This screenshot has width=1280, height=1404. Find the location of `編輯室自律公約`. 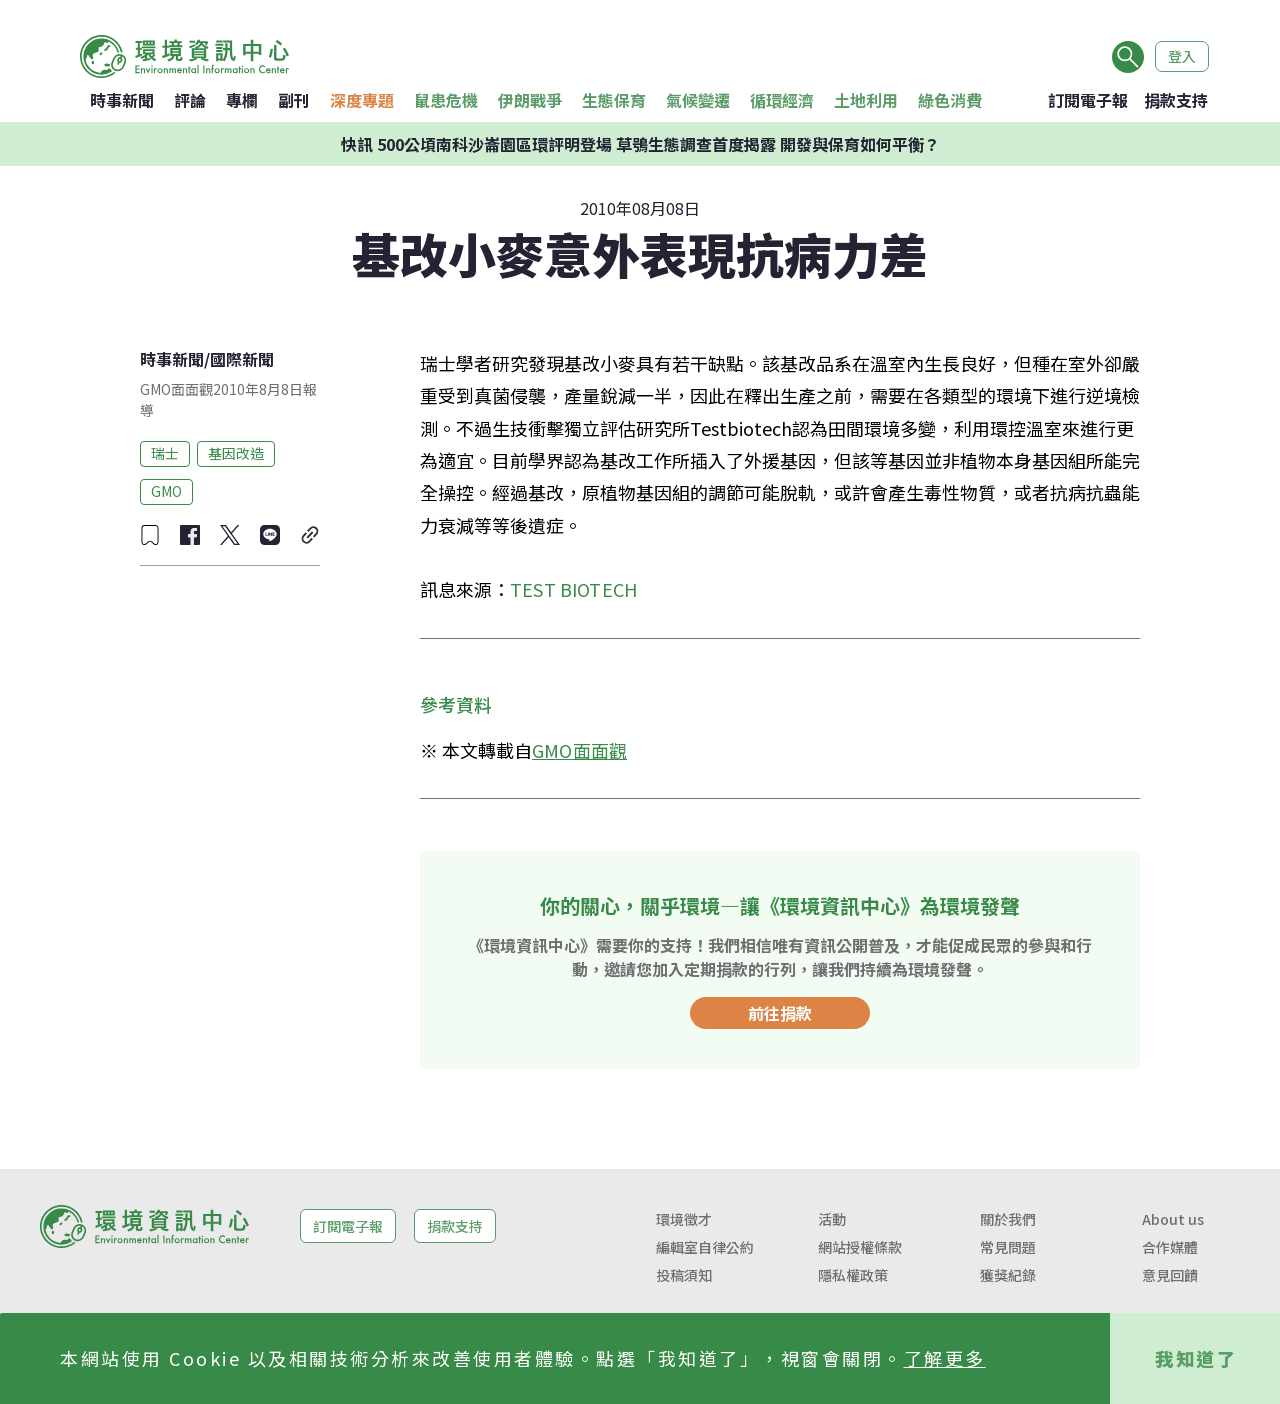

編輯室自律公約 is located at coordinates (705, 1247).